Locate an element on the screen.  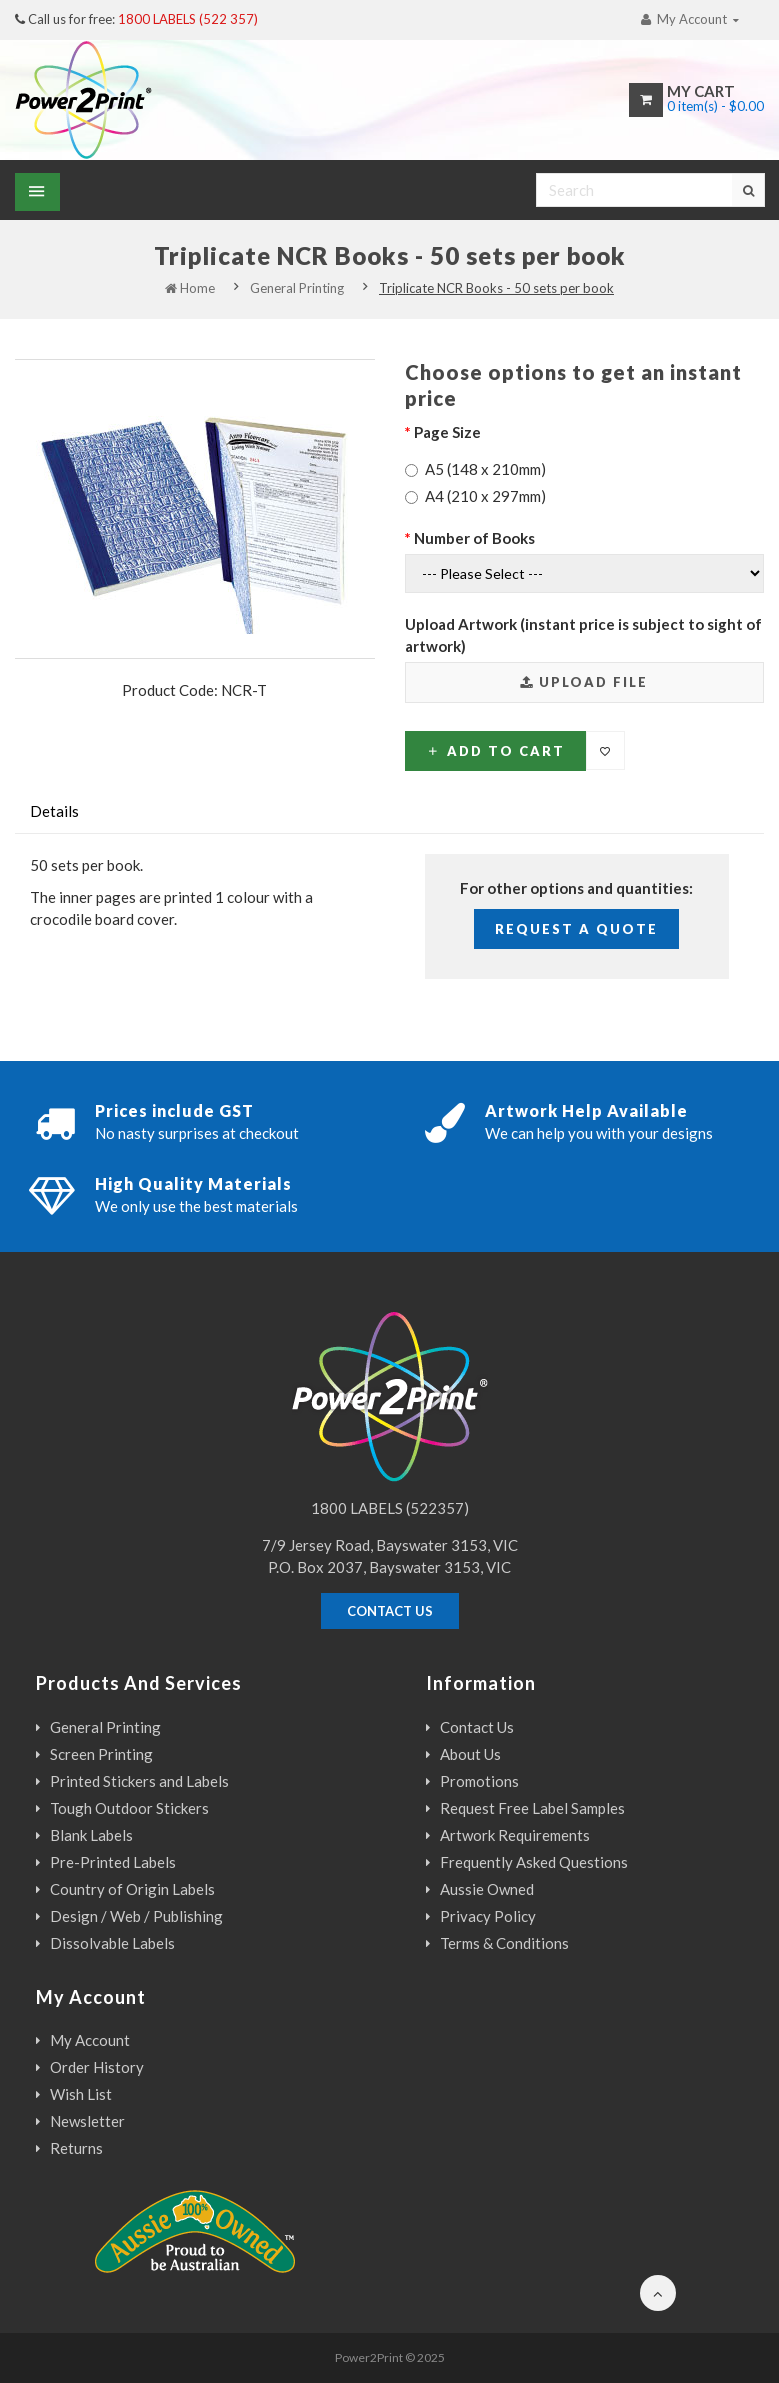
Promotions is located at coordinates (479, 1781).